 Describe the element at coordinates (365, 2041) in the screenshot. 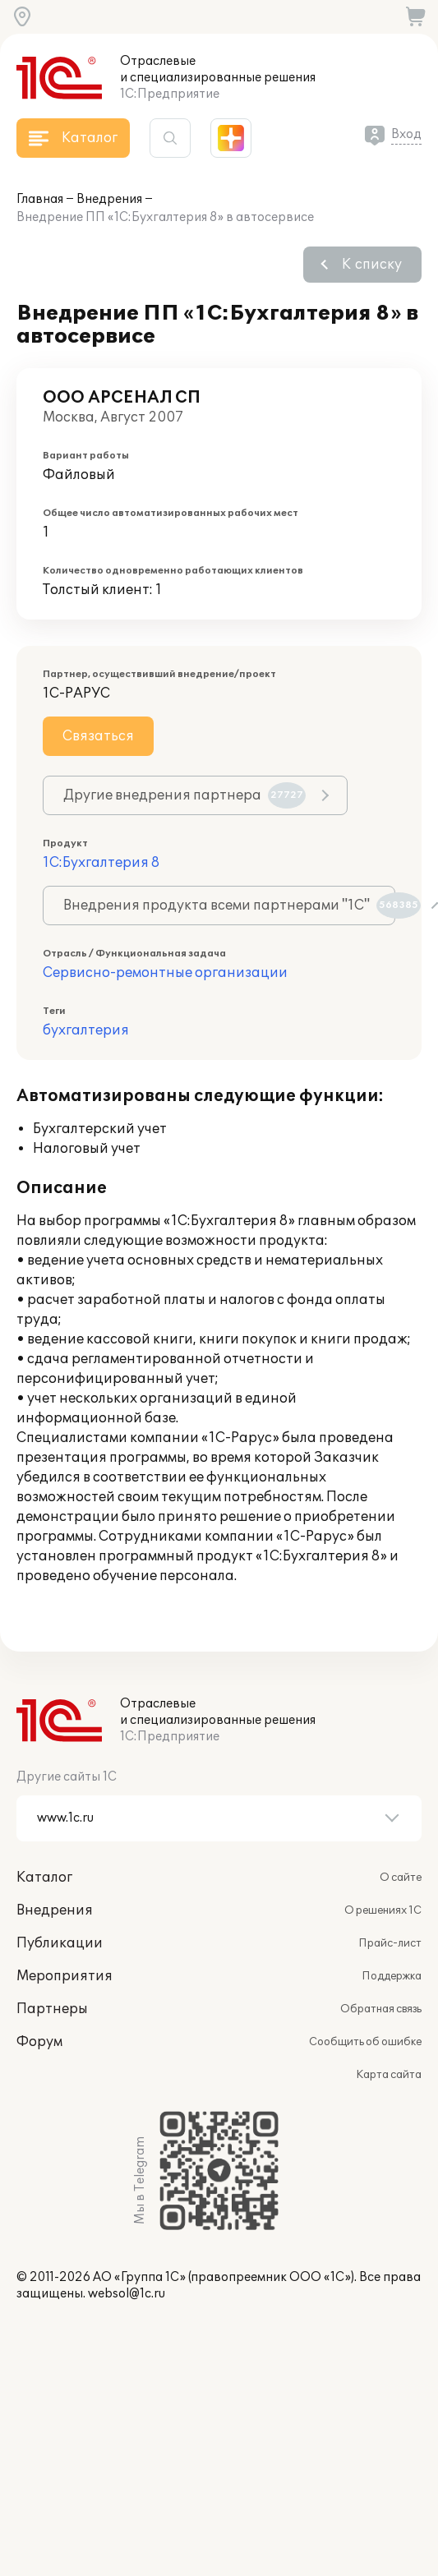

I see `Сообщить об ошибке` at that location.